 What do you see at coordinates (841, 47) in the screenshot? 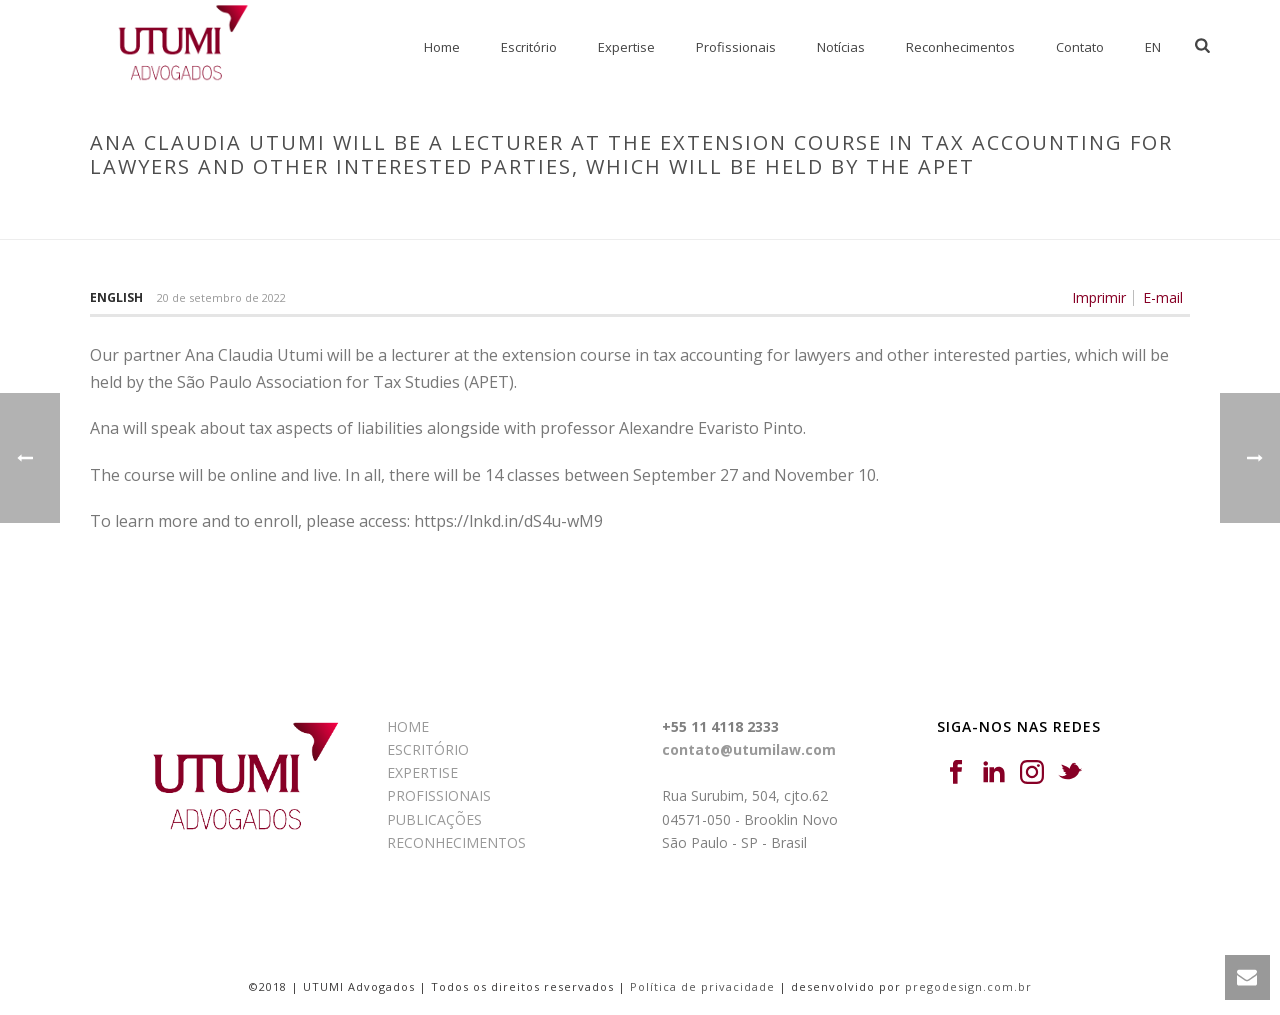
I see `Notícias` at bounding box center [841, 47].